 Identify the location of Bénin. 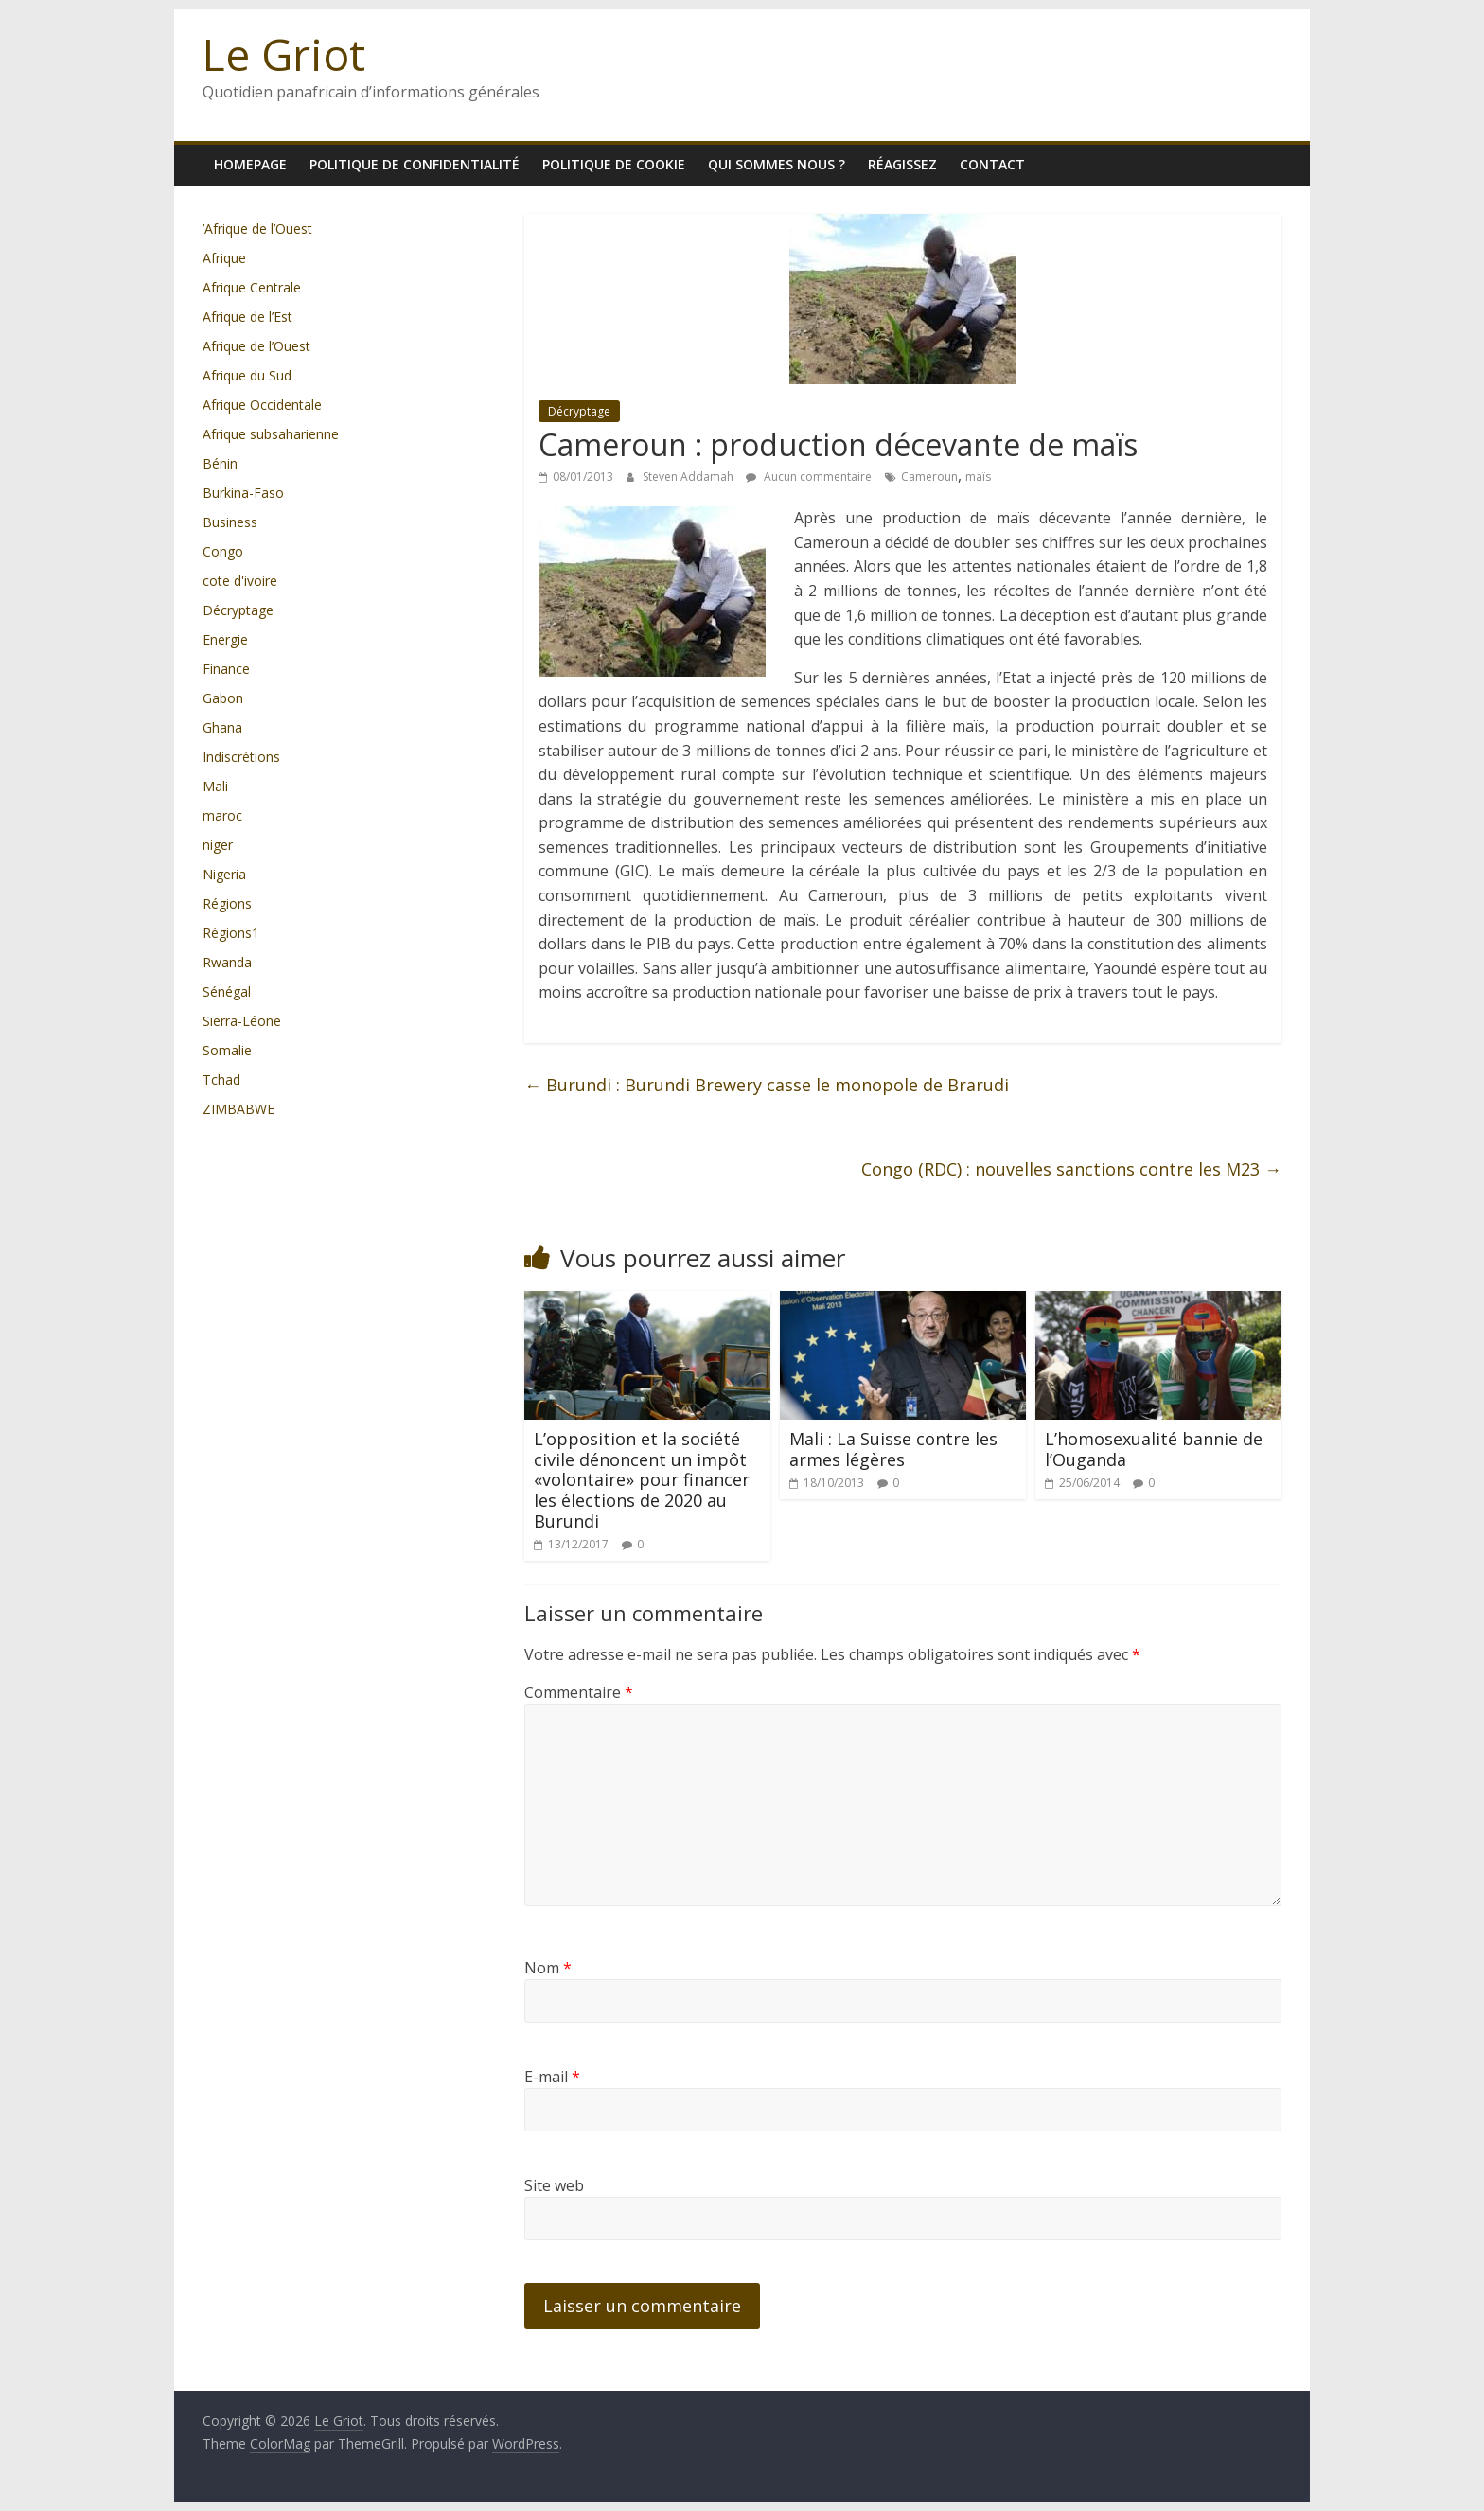
(220, 463).